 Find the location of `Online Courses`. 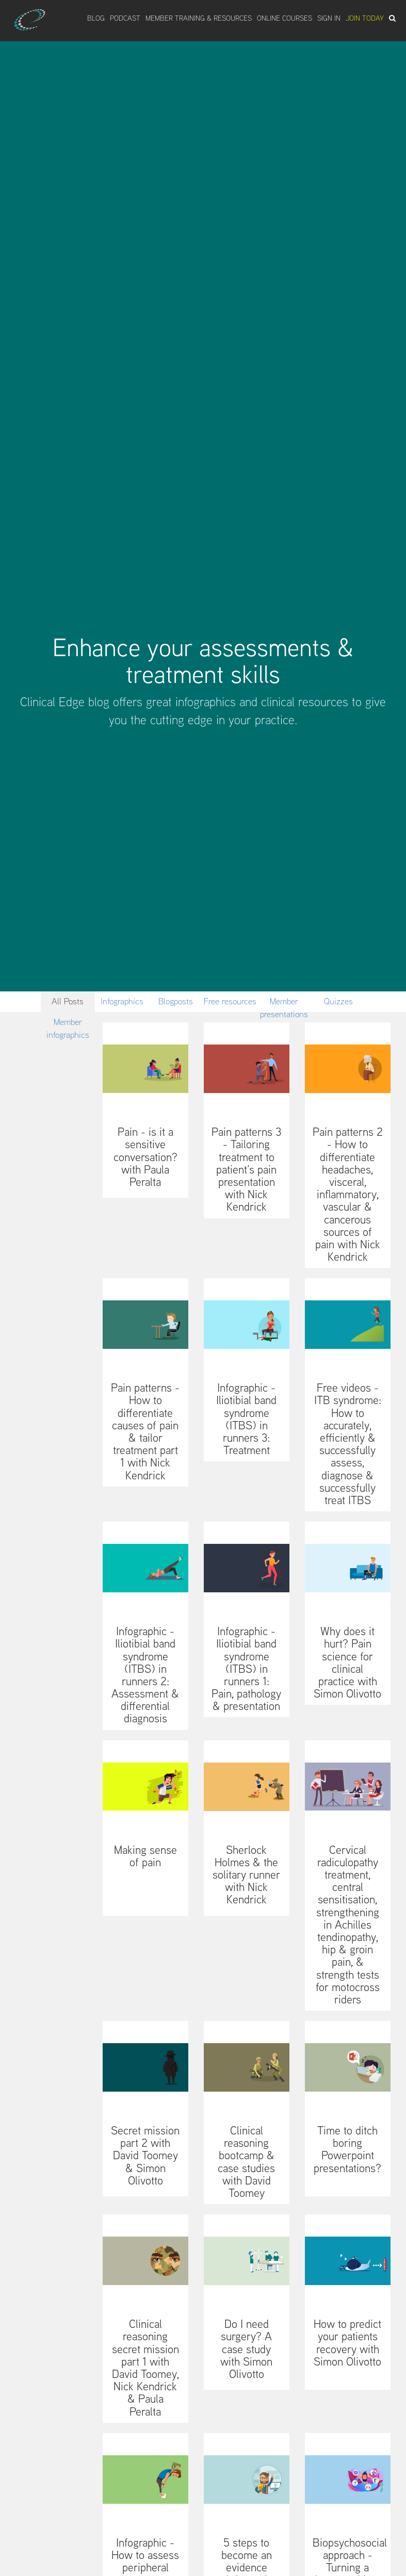

Online Courses is located at coordinates (284, 18).